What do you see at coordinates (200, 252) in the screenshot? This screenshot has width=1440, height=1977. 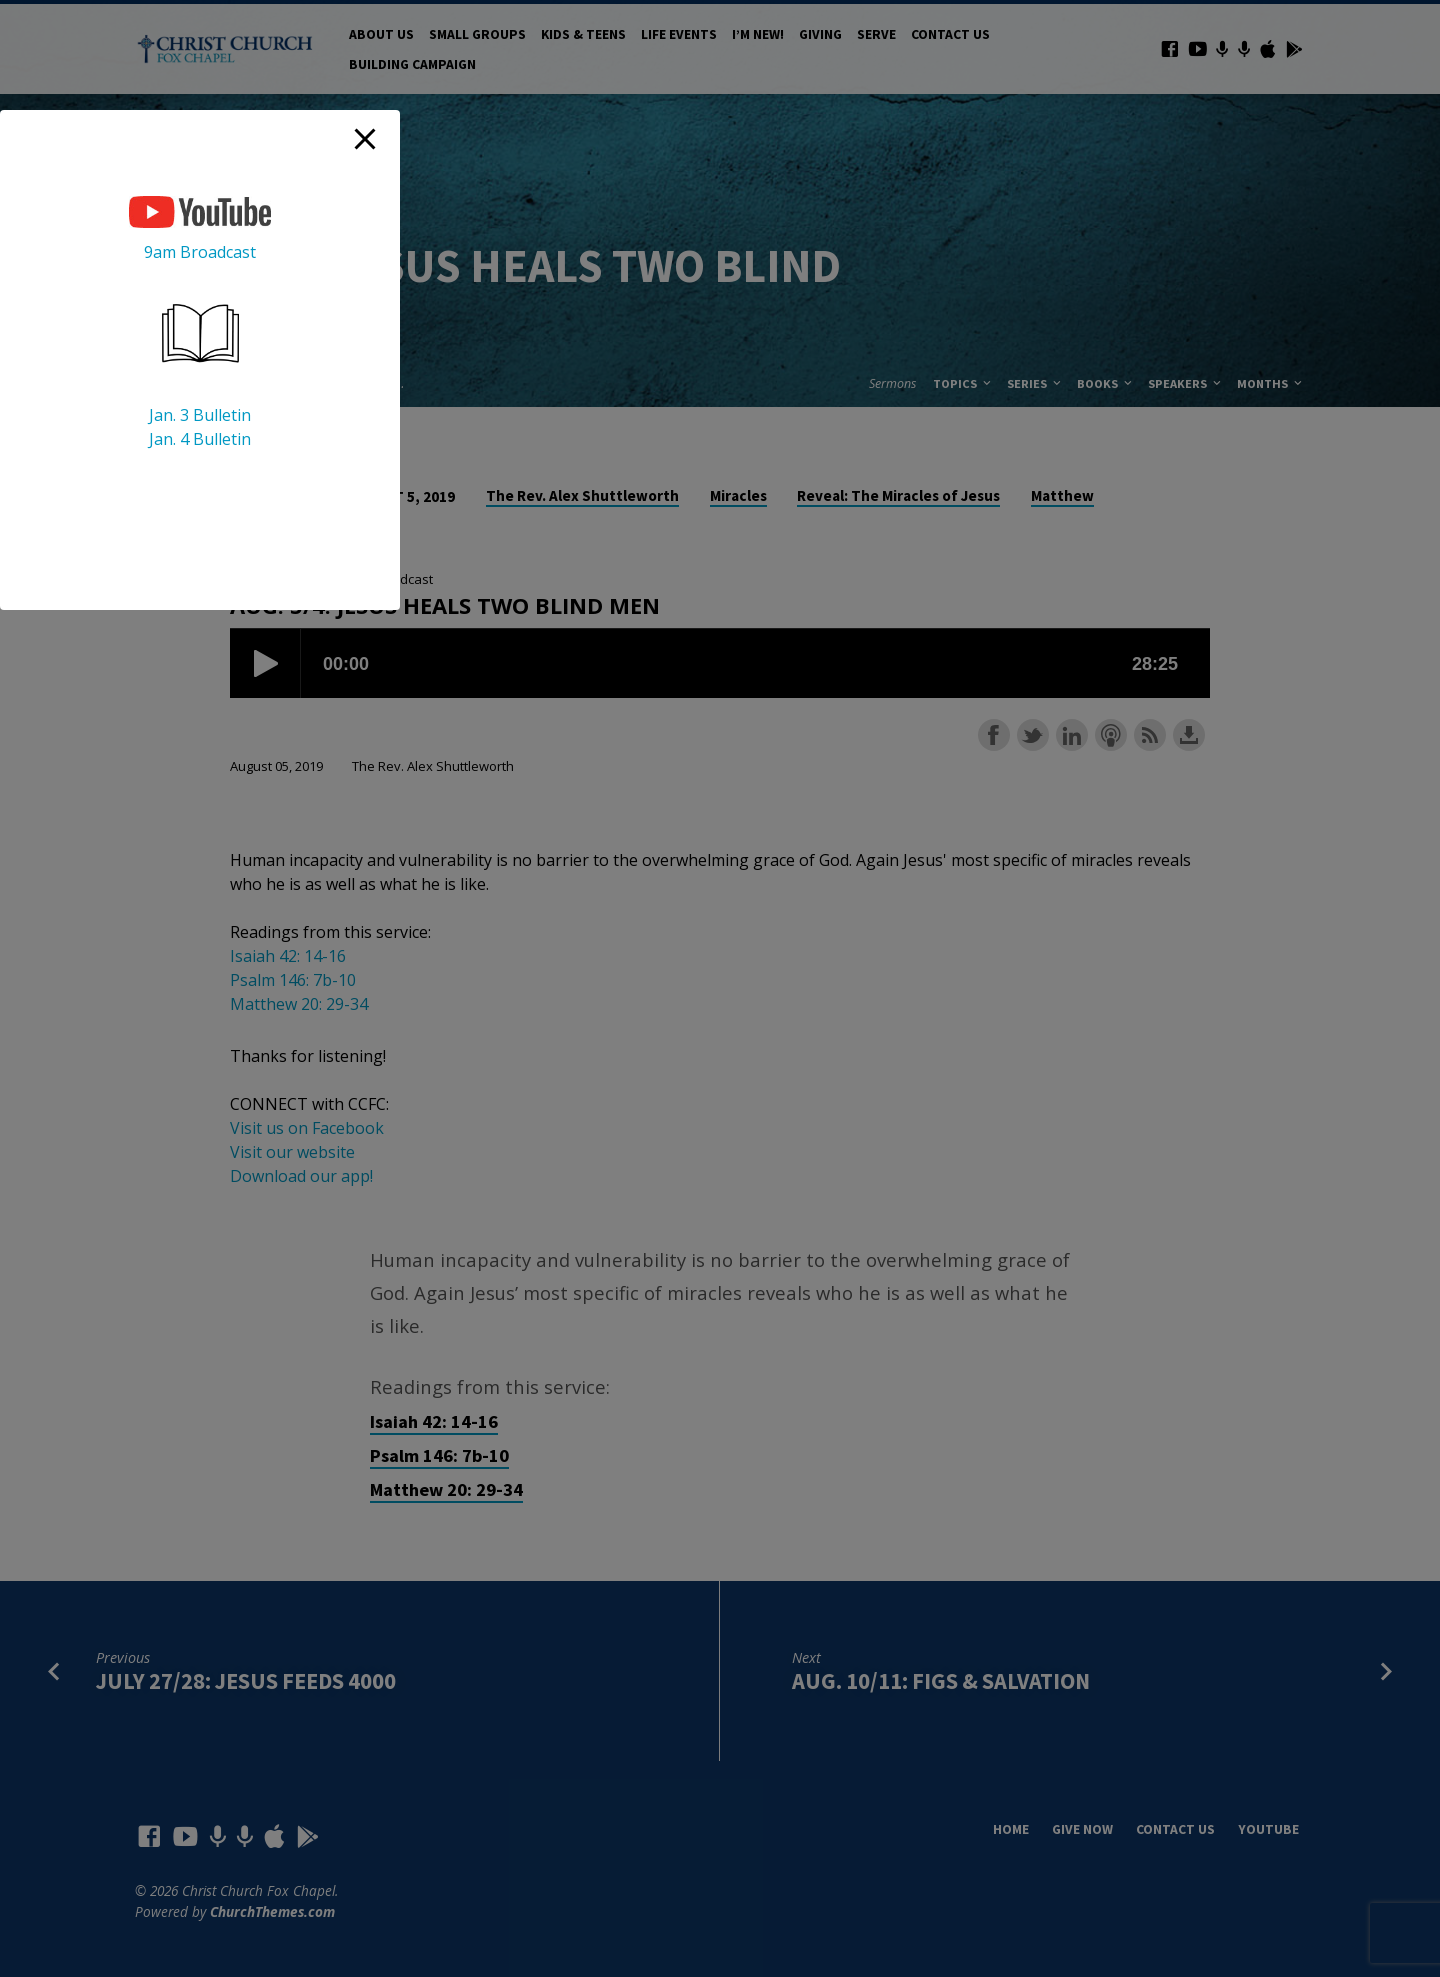 I see `9am Broadcast` at bounding box center [200, 252].